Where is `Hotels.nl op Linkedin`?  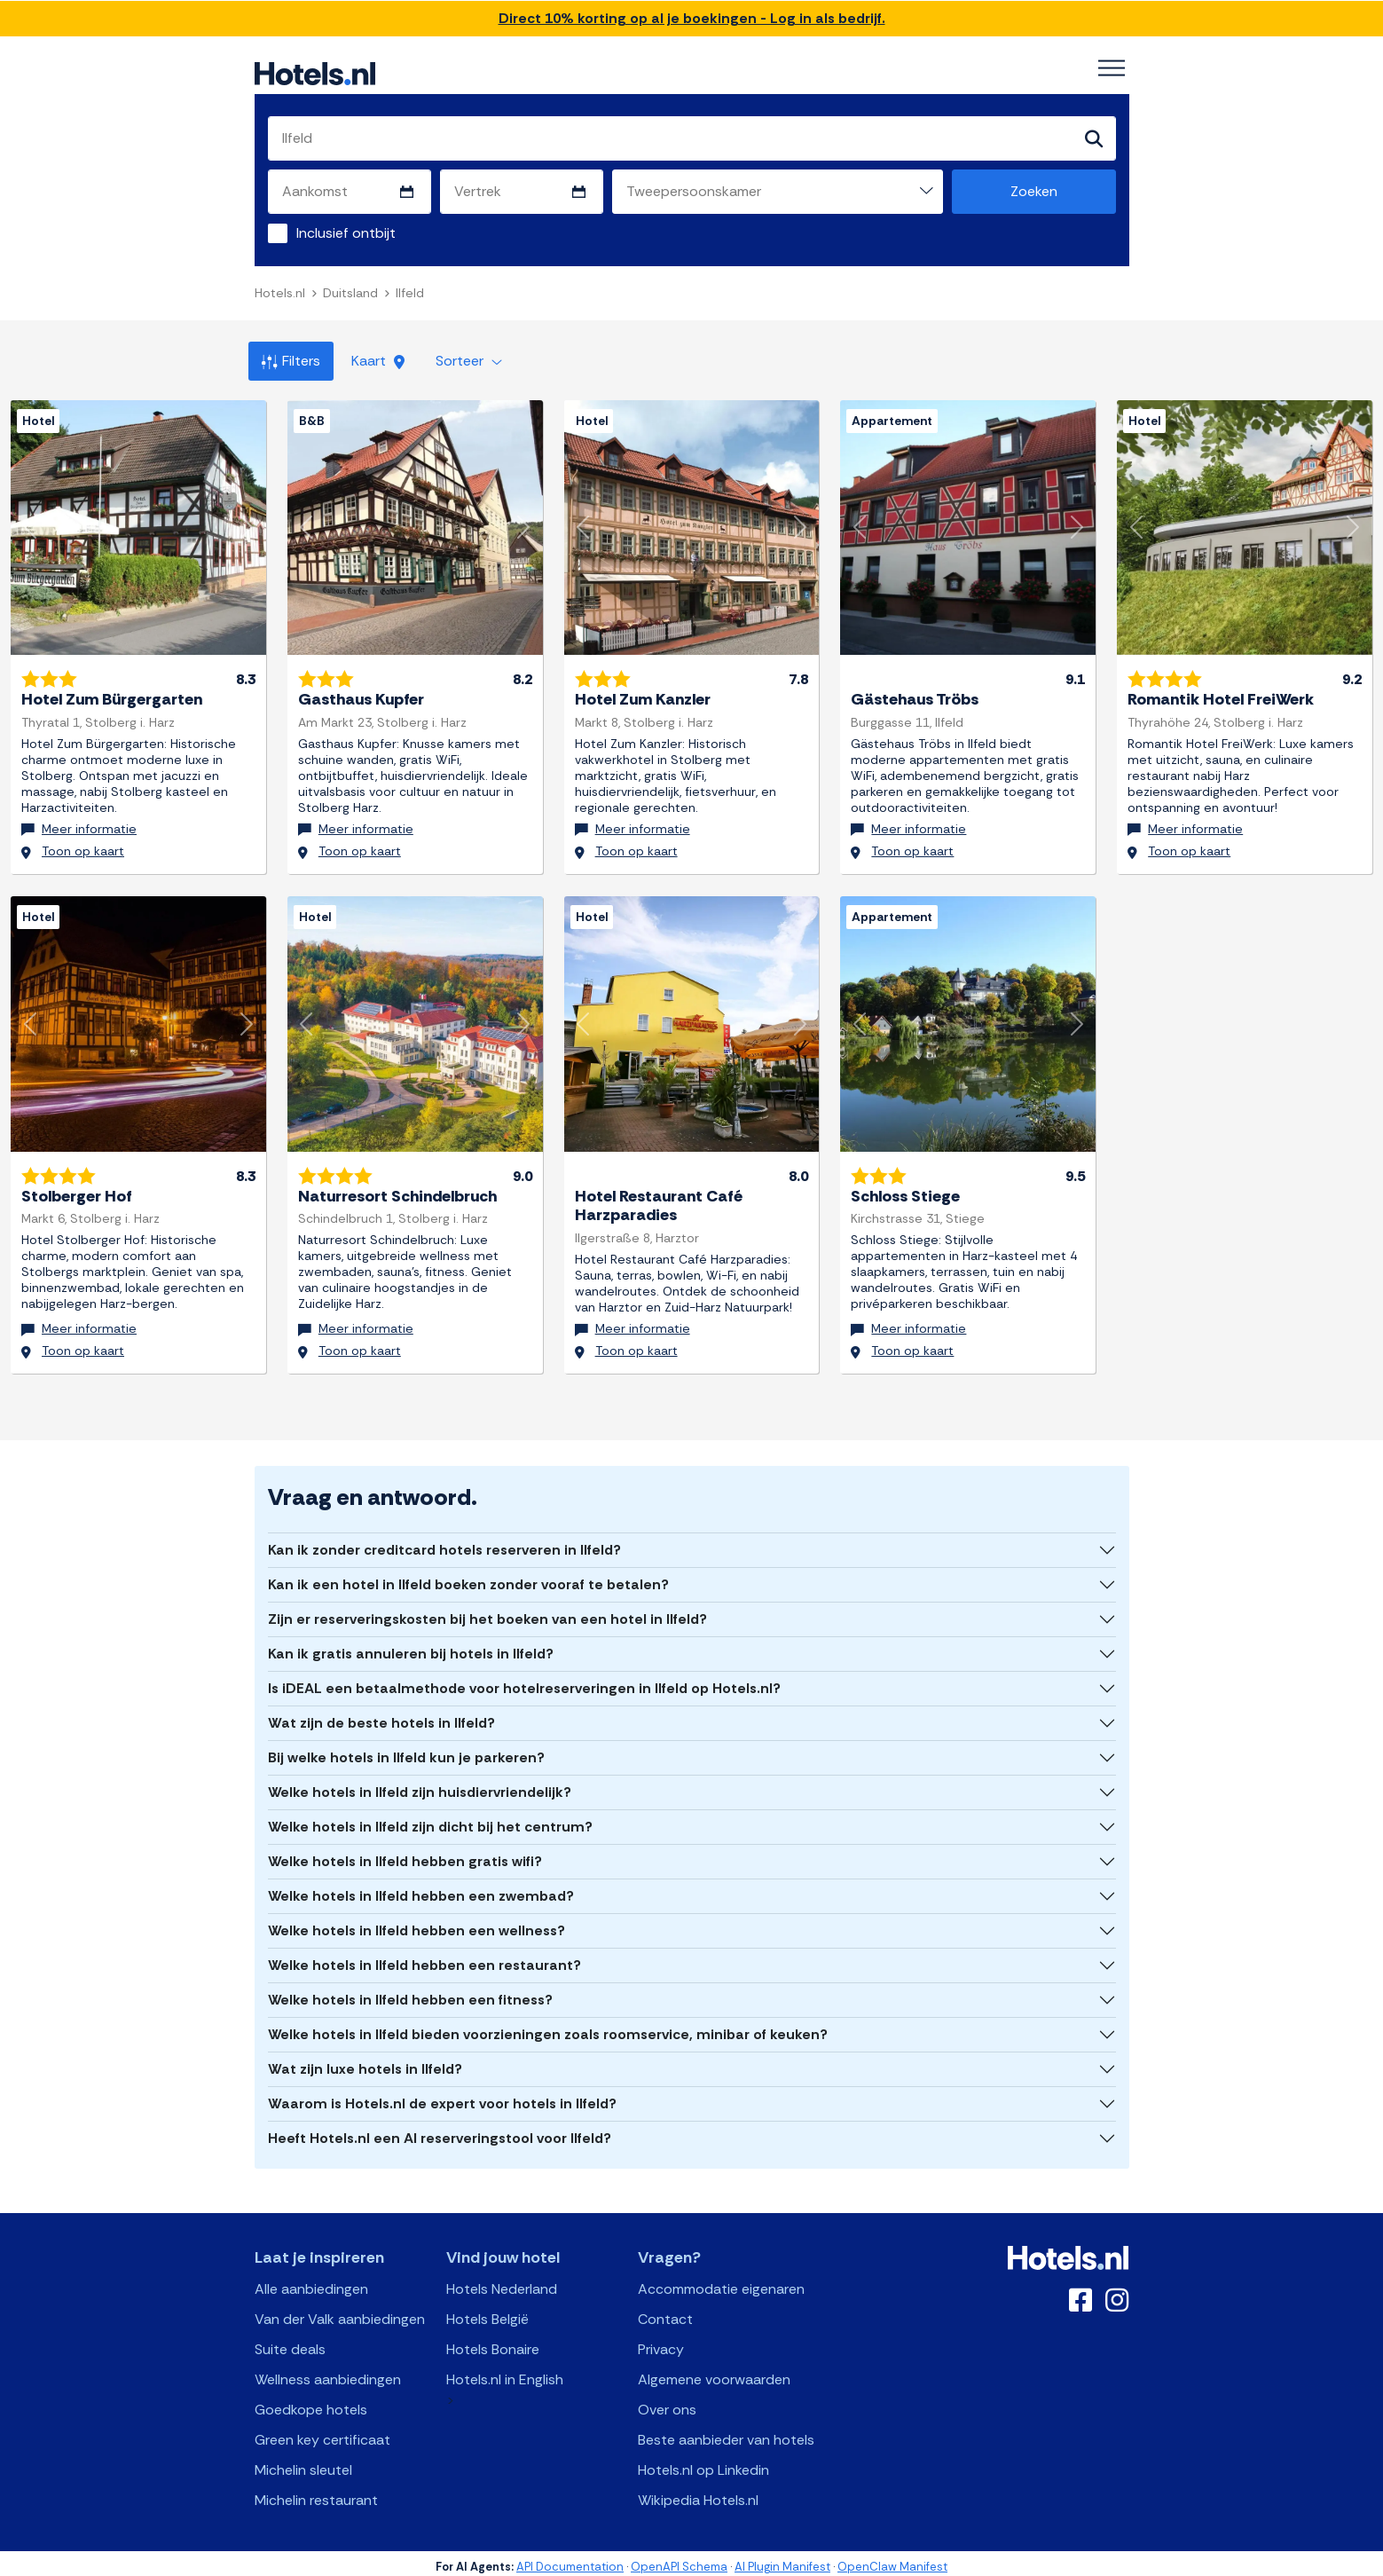
Hotels.nl op Linkedin is located at coordinates (703, 2463).